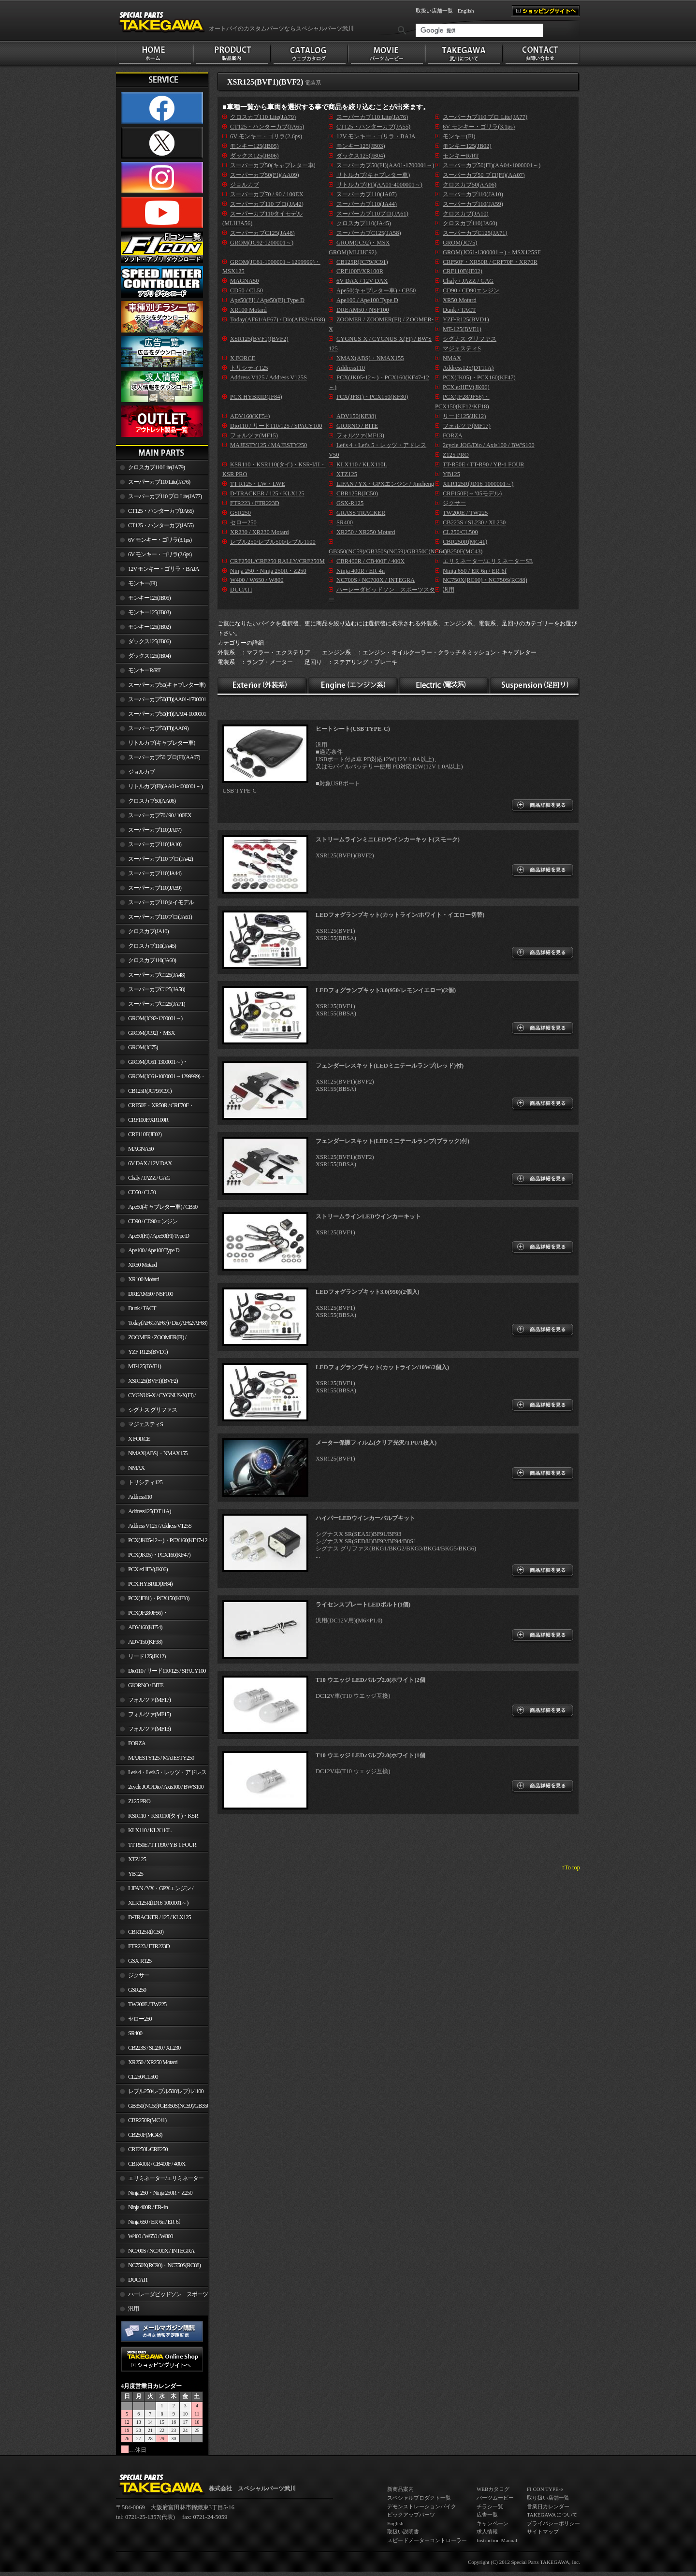  I want to click on XR100 Motard, so click(143, 1279).